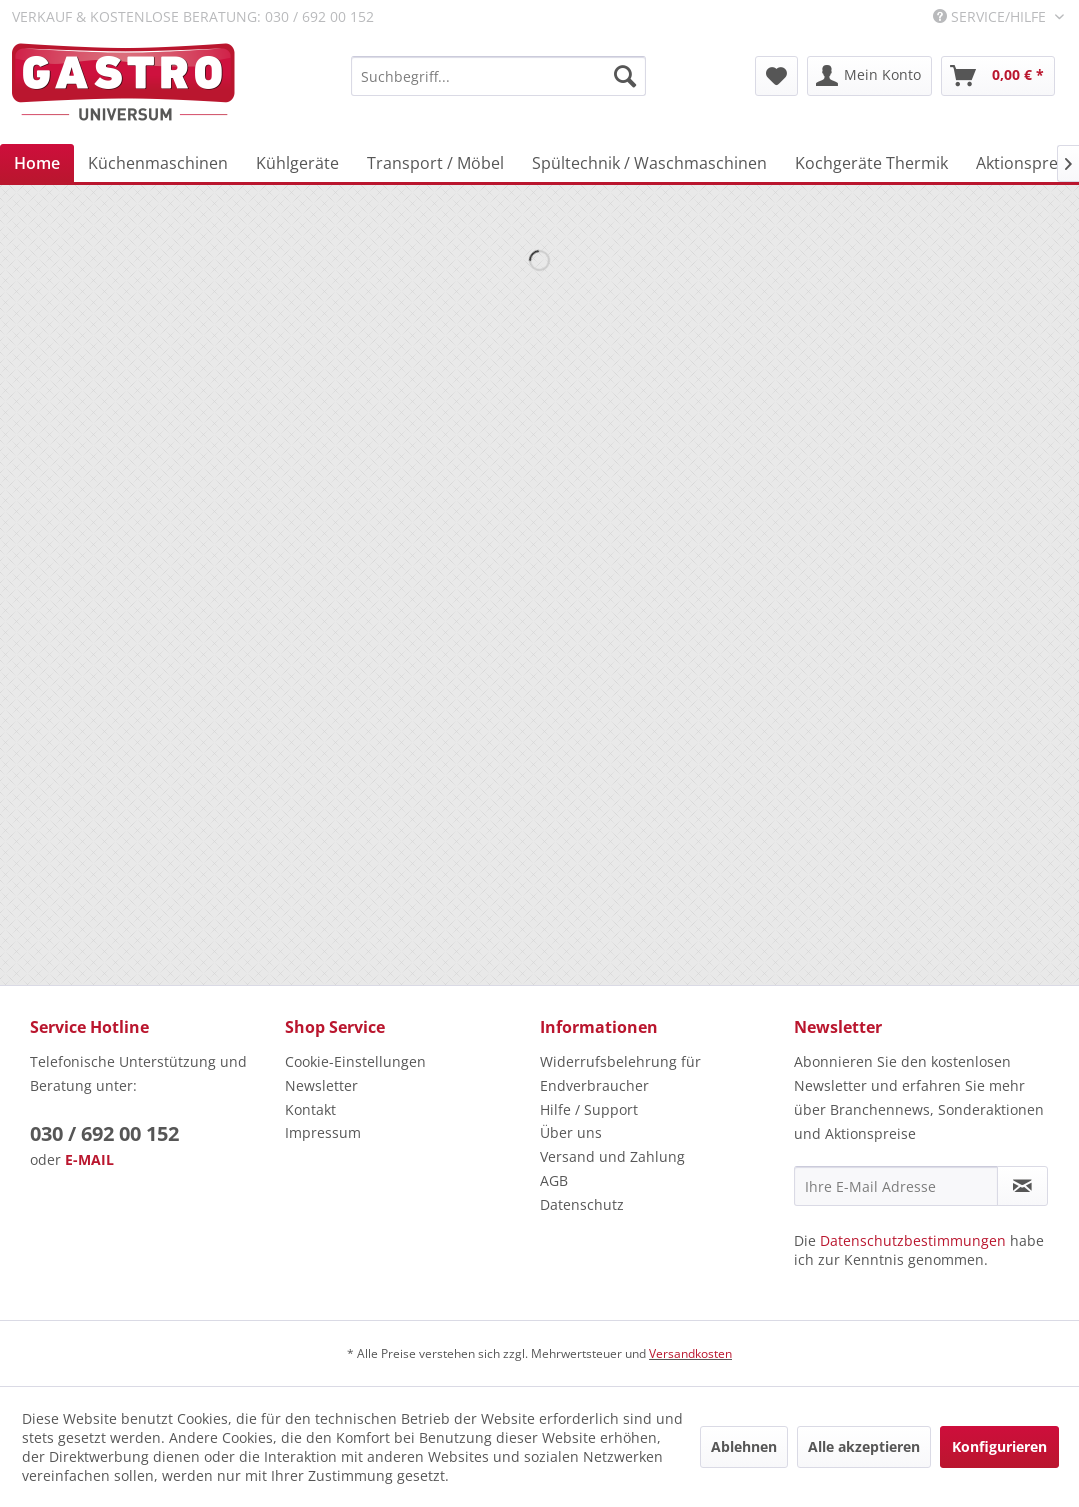 Image resolution: width=1079 pixels, height=1507 pixels. What do you see at coordinates (321, 1085) in the screenshot?
I see `Newsletter` at bounding box center [321, 1085].